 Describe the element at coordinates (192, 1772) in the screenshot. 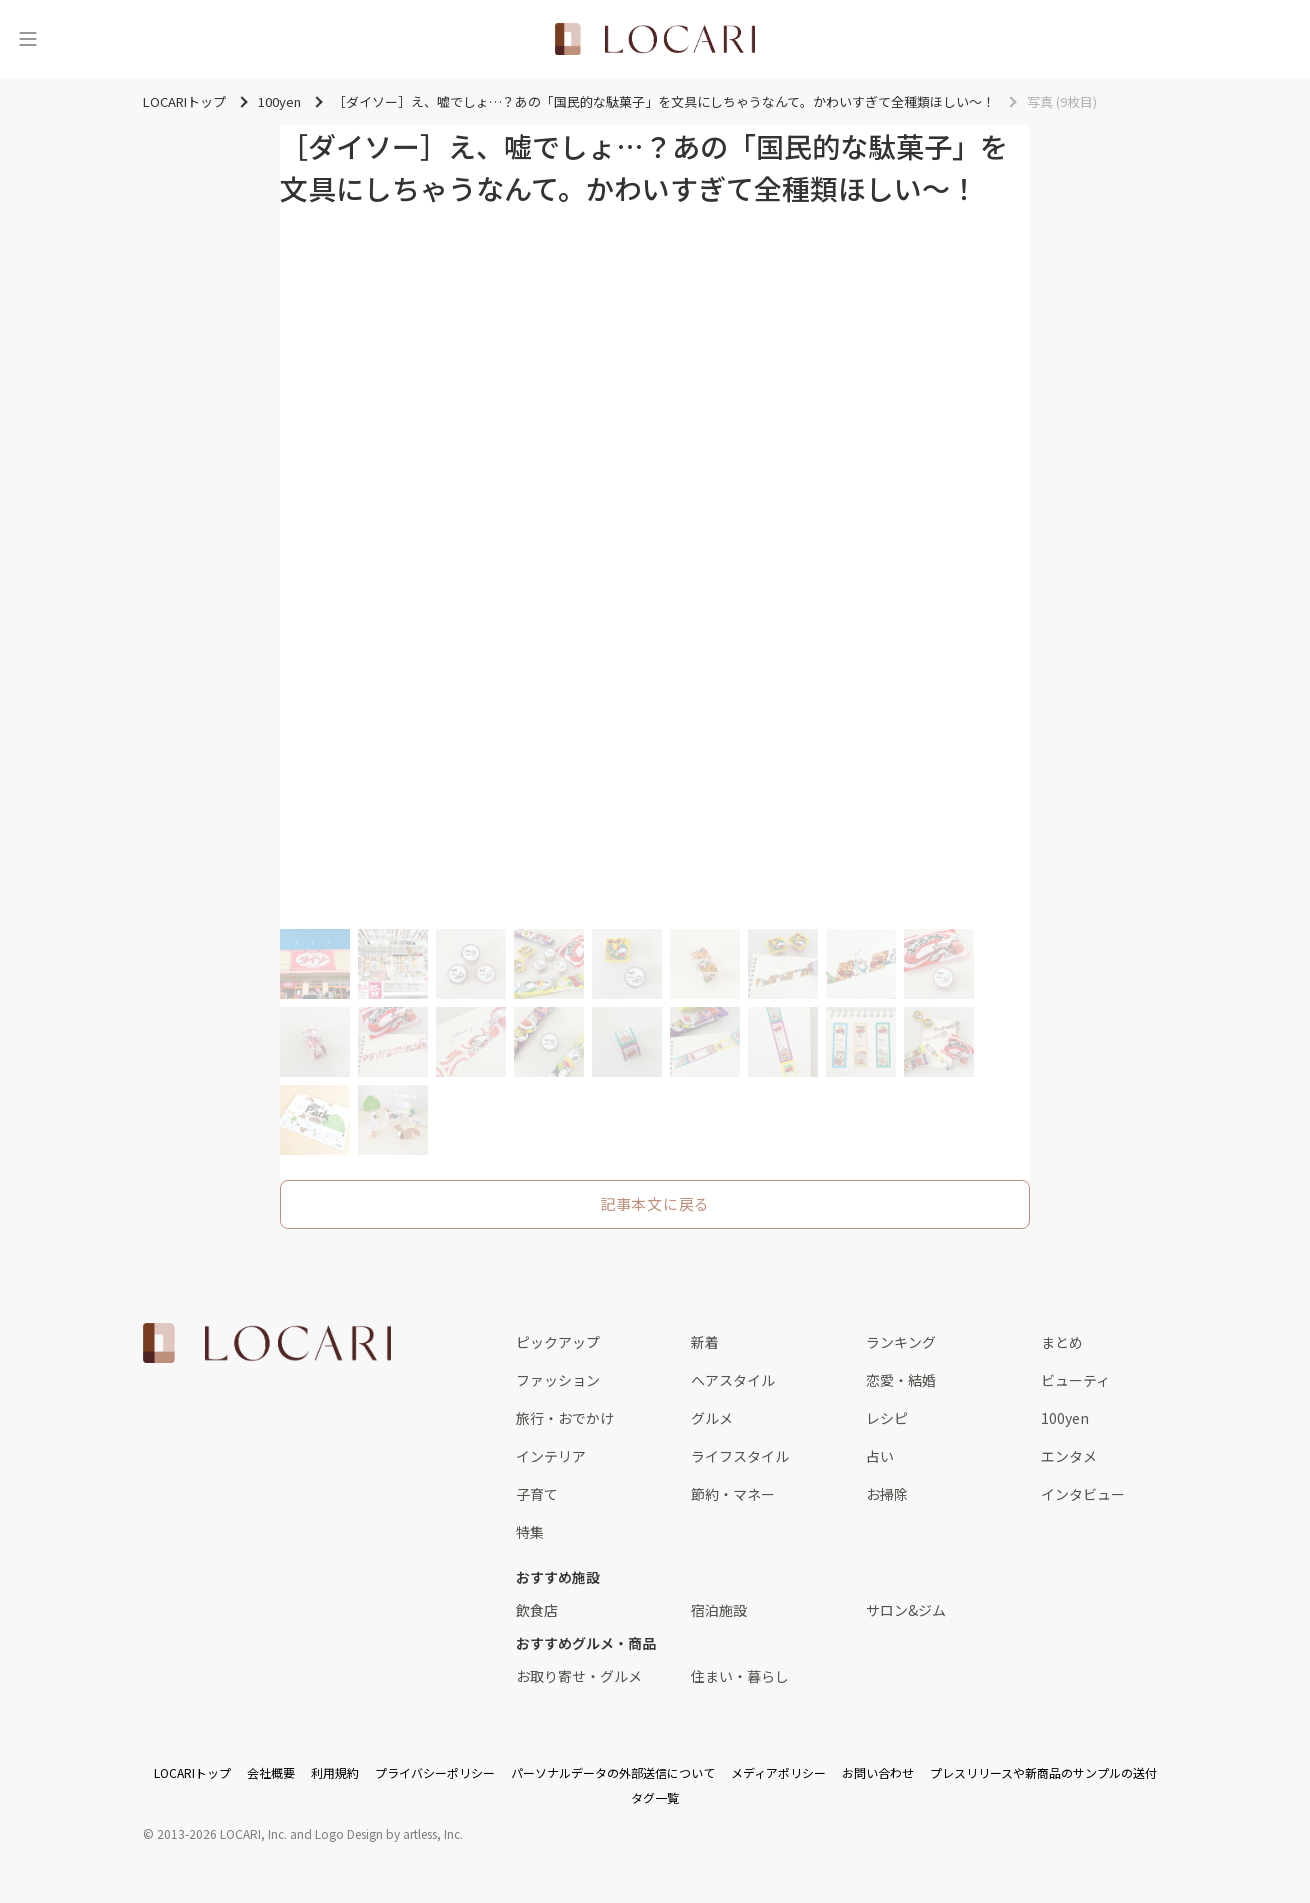

I see `LOCARIトップ` at that location.